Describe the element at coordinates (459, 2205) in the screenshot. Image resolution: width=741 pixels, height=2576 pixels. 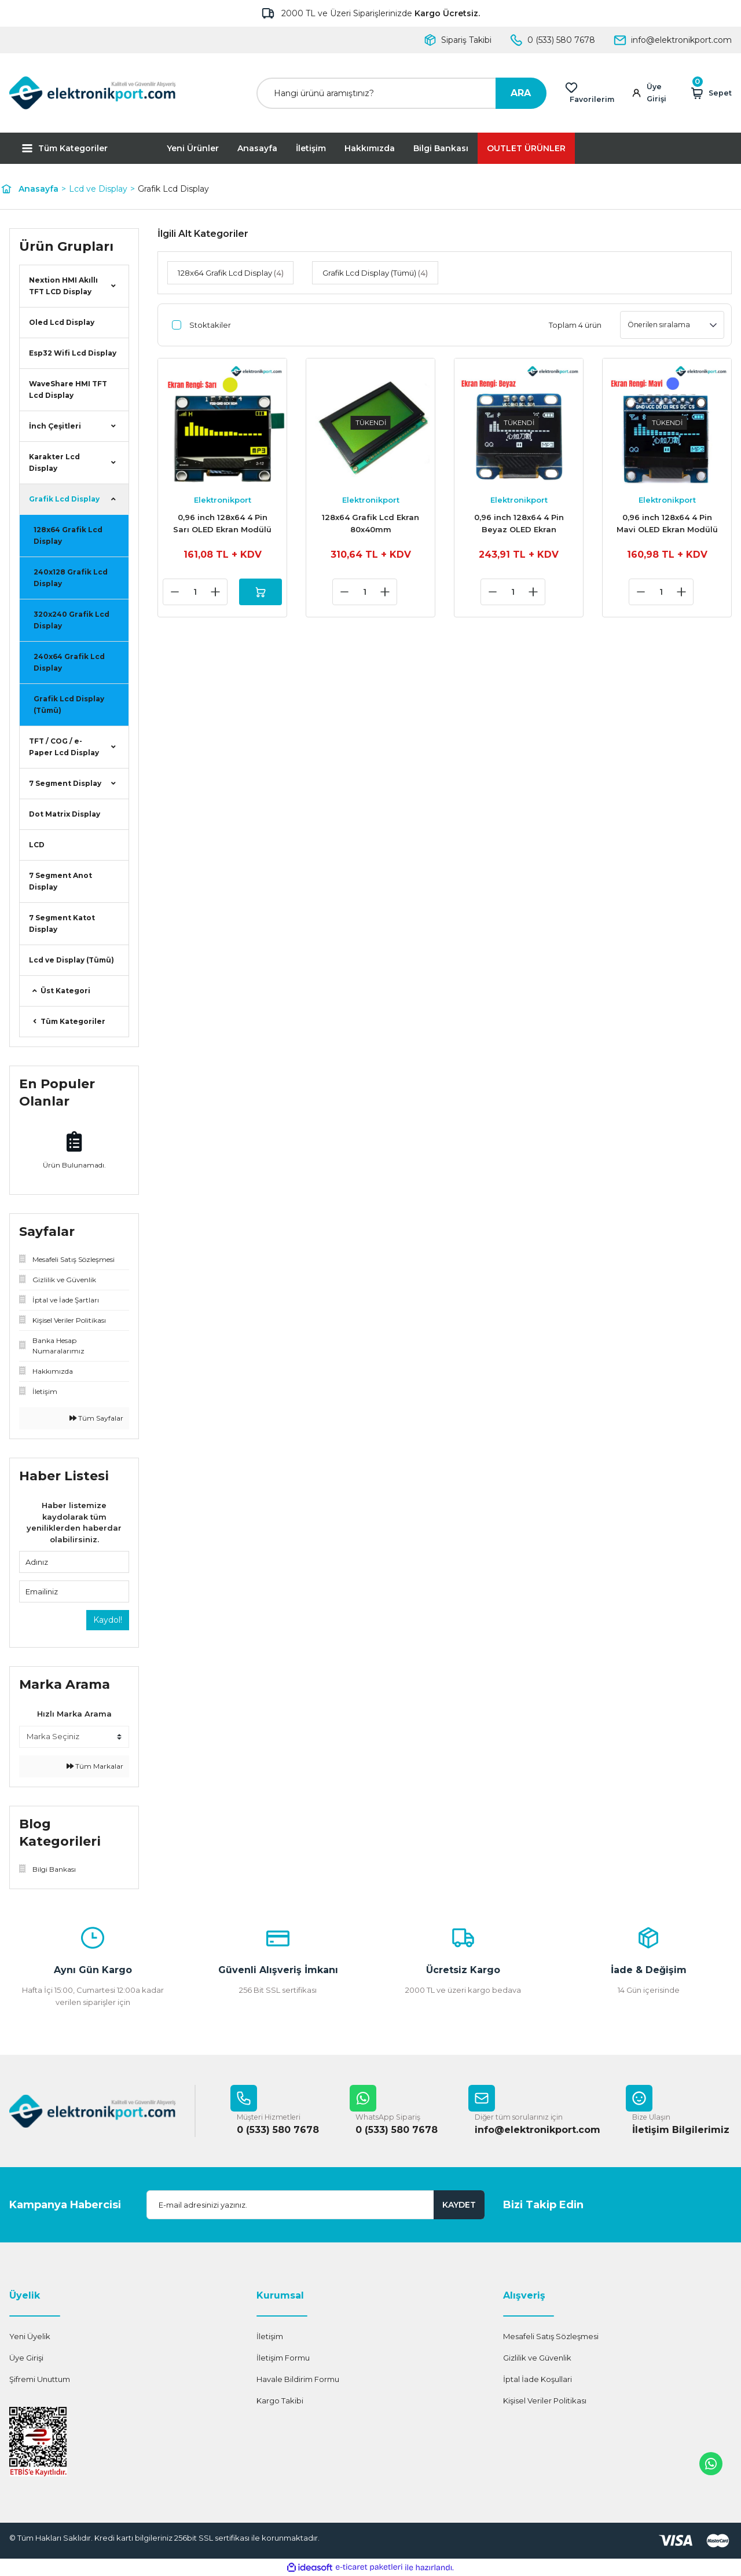
I see `KAYDET [Submit]` at that location.